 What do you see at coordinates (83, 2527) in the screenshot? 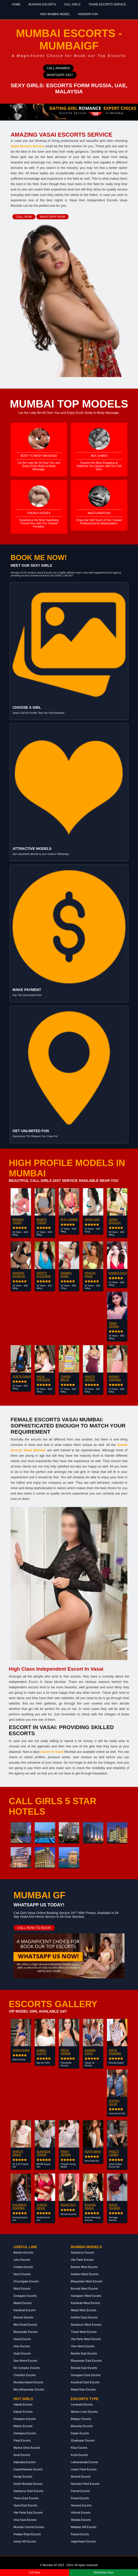
I see `Malabar Hill Escorts` at bounding box center [83, 2527].